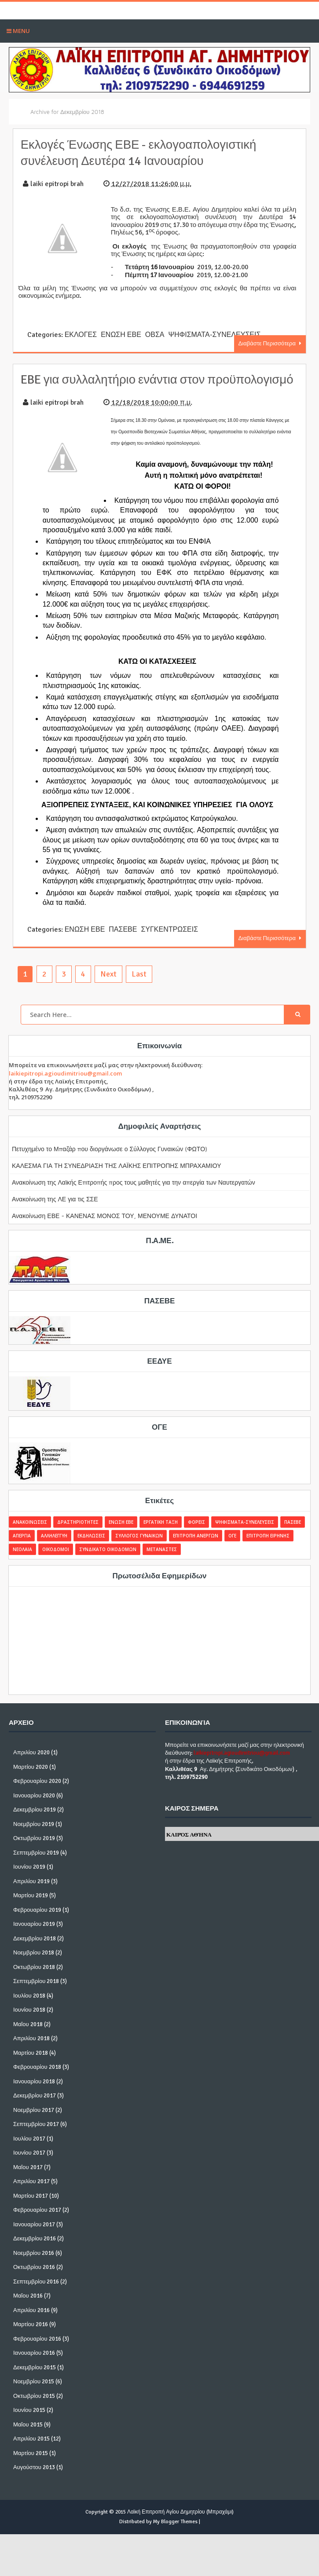 This screenshot has width=319, height=2576. Describe the element at coordinates (33, 2123) in the screenshot. I see `Νοεμβρίου 2017` at that location.